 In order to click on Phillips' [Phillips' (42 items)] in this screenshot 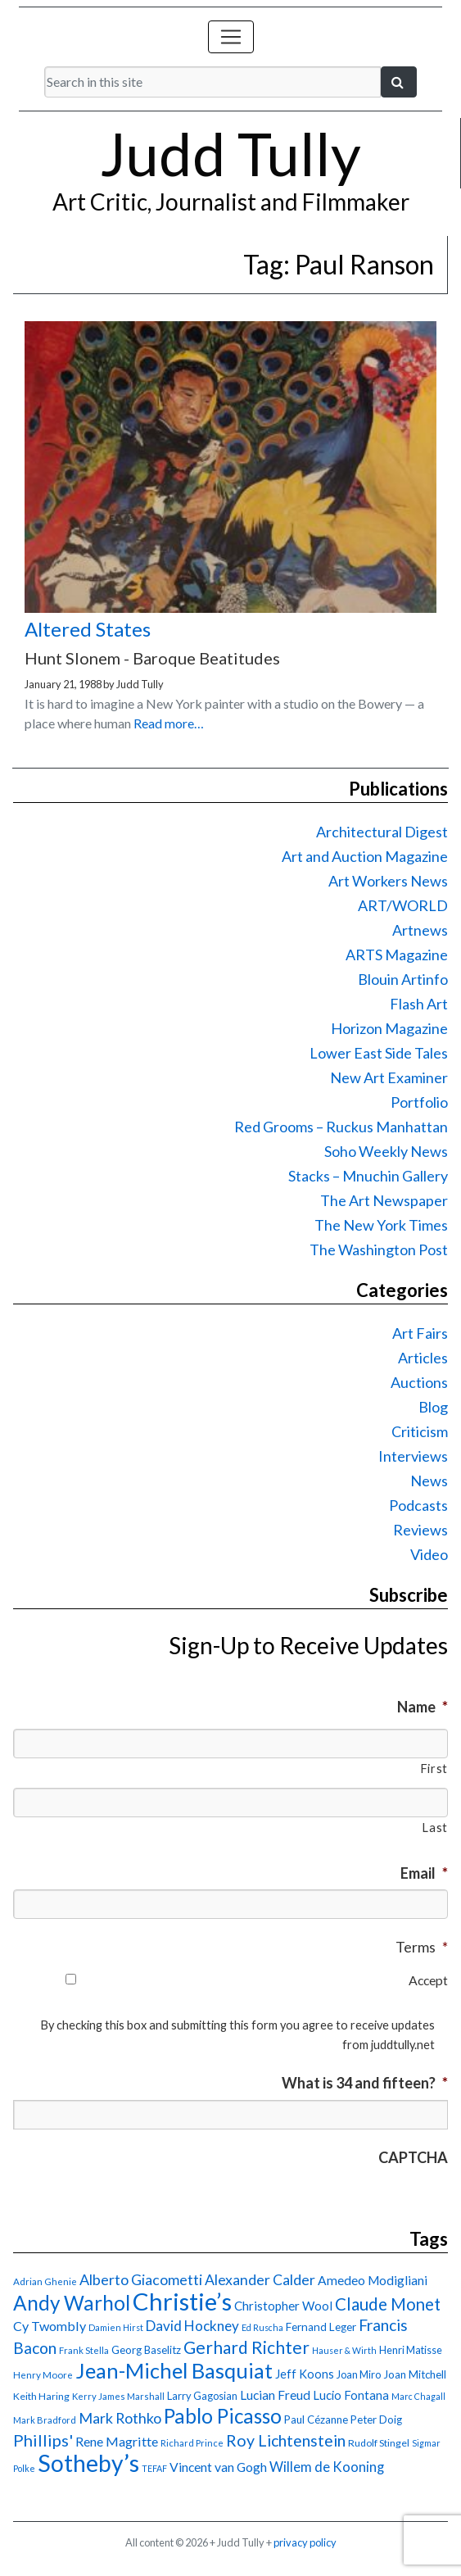, I will do `click(43, 2440)`.